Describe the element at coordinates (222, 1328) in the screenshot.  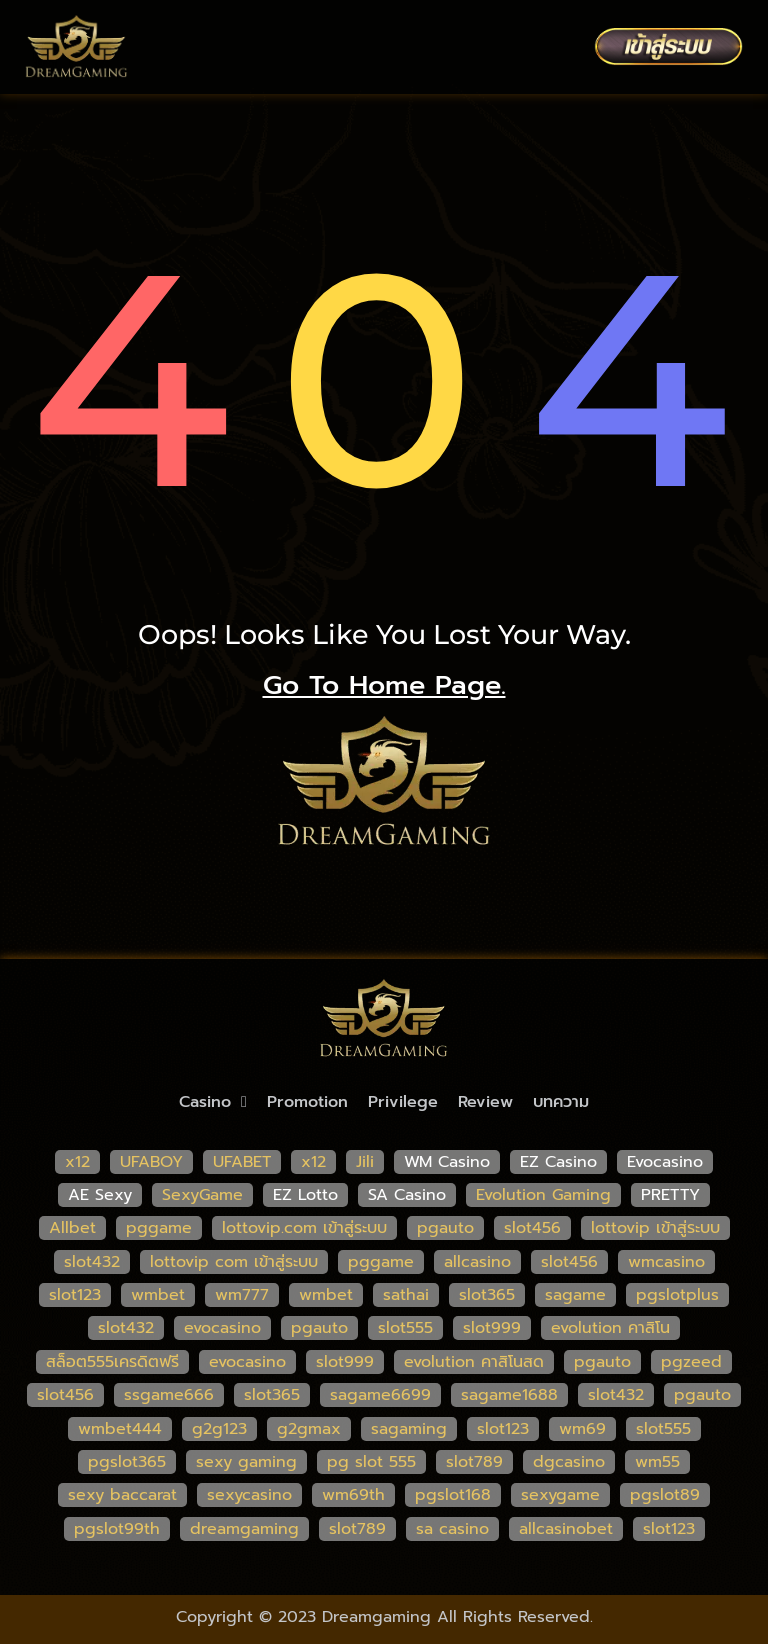
I see `evocasino` at that location.